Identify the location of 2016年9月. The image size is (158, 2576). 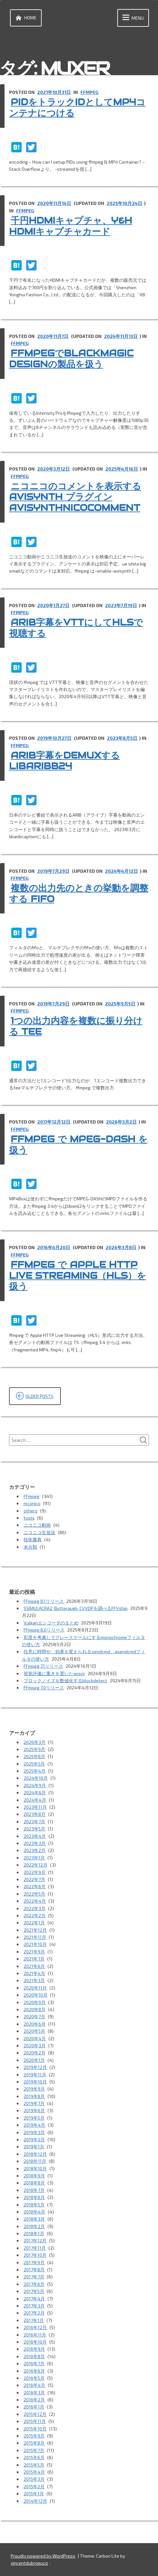
(34, 2349).